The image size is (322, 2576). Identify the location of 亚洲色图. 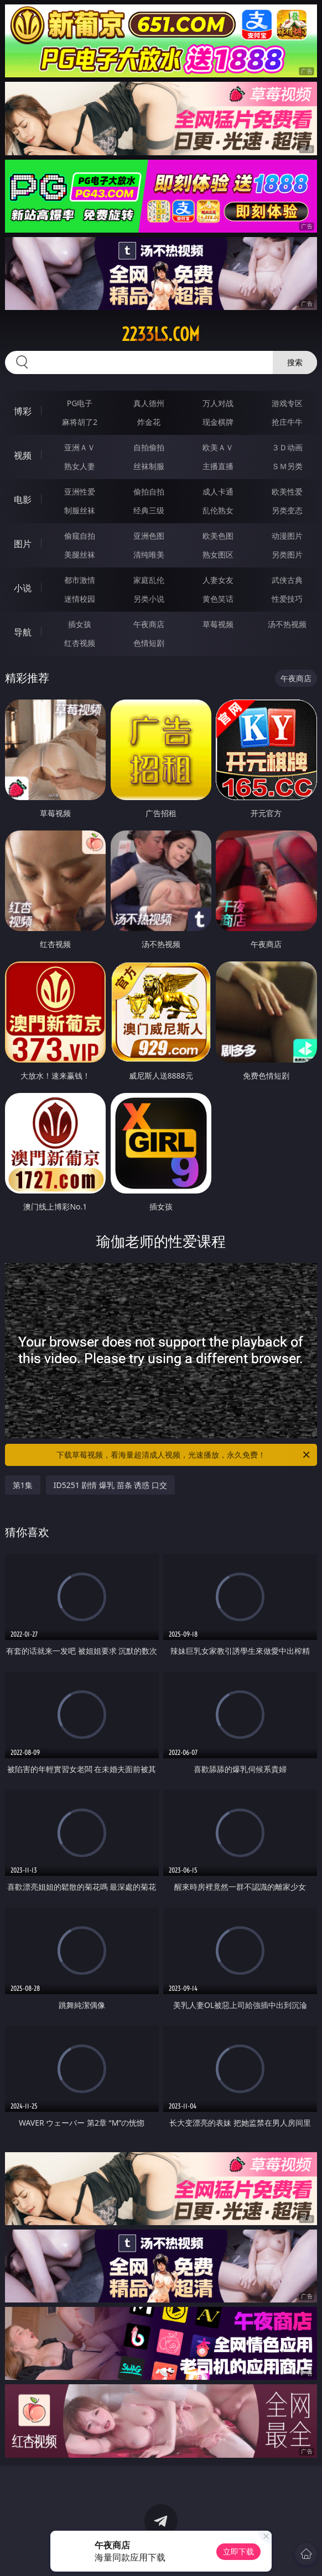
(148, 535).